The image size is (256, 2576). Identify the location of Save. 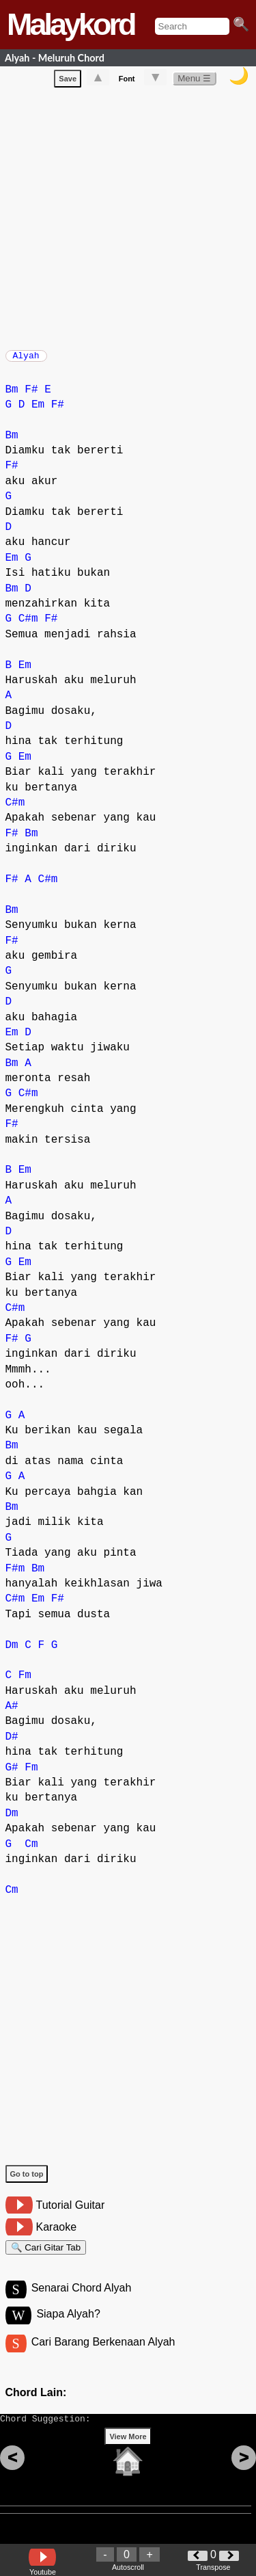
(67, 81).